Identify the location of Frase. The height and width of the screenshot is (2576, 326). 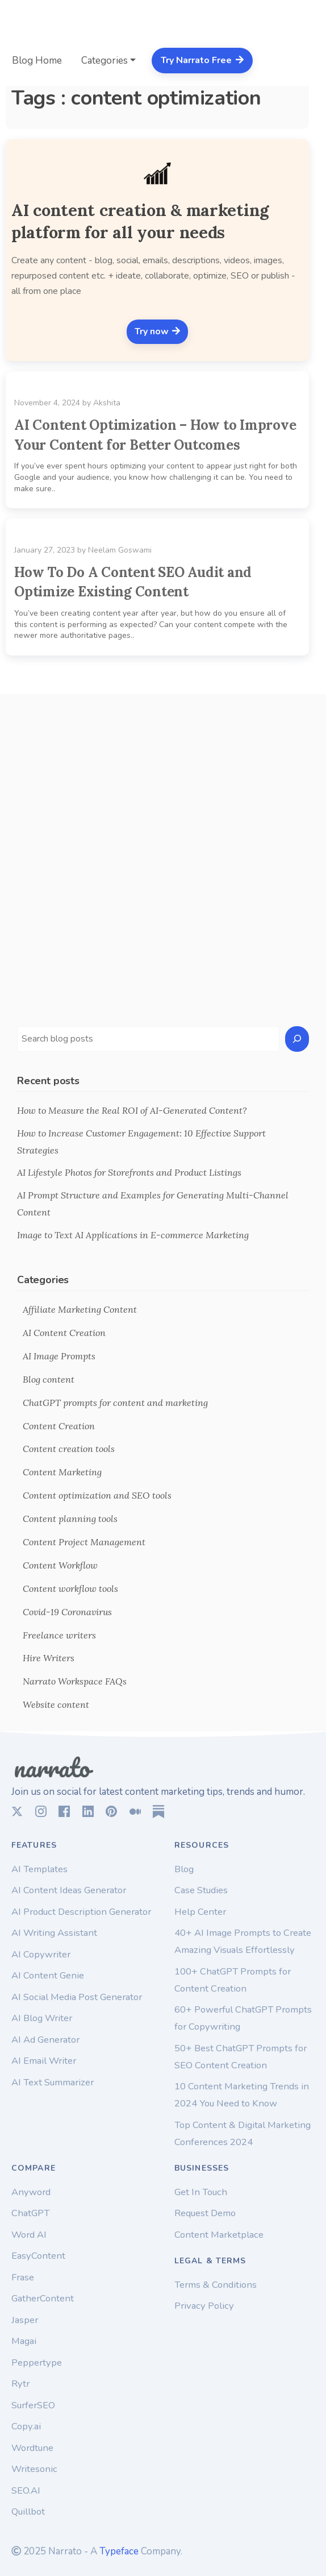
(22, 2277).